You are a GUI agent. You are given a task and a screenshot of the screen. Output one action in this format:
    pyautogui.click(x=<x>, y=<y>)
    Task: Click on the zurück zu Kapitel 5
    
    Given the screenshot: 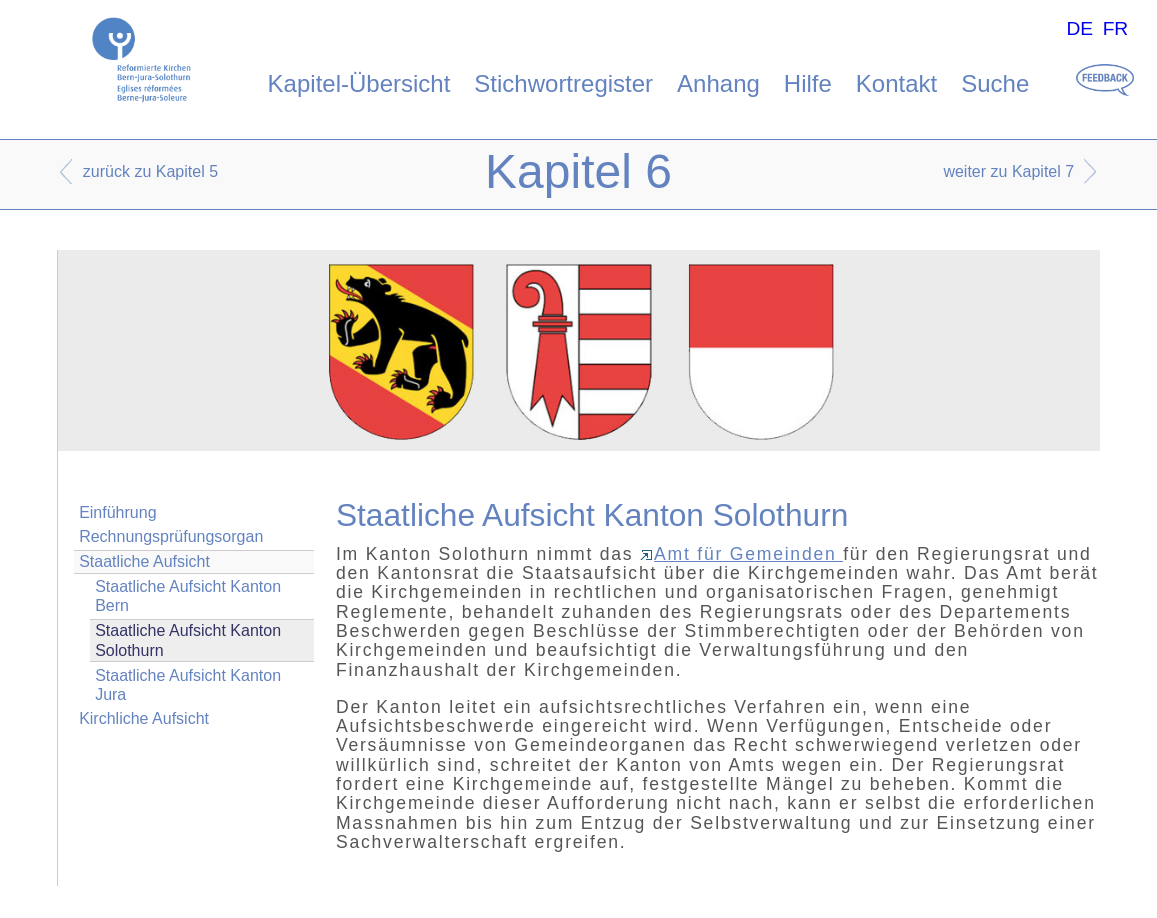 What is the action you would take?
    pyautogui.click(x=150, y=171)
    